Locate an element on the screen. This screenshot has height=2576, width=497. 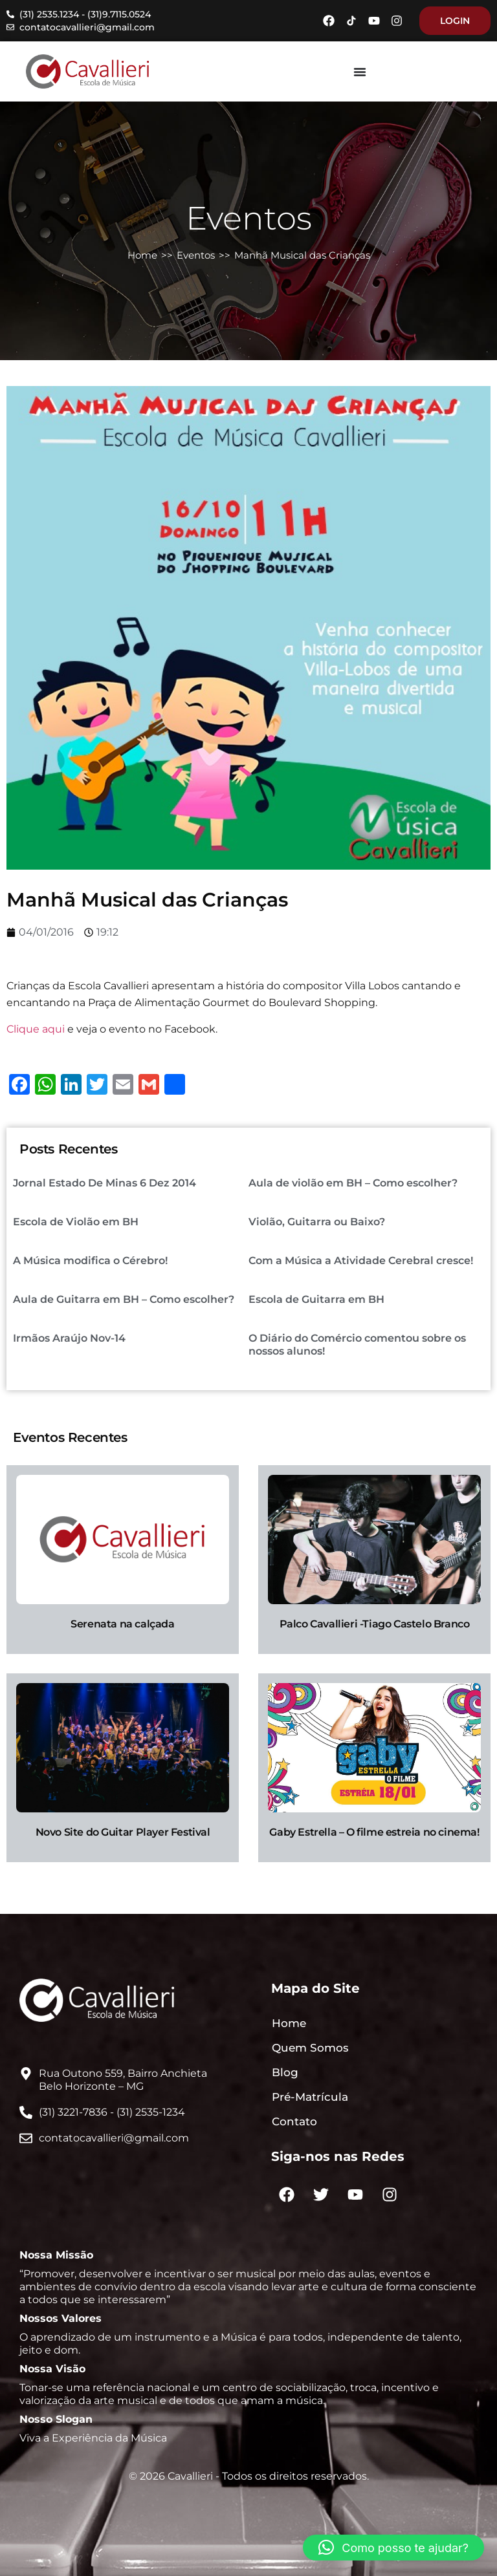
Aula de Guitarra em BH – Como escolher? is located at coordinates (123, 1299).